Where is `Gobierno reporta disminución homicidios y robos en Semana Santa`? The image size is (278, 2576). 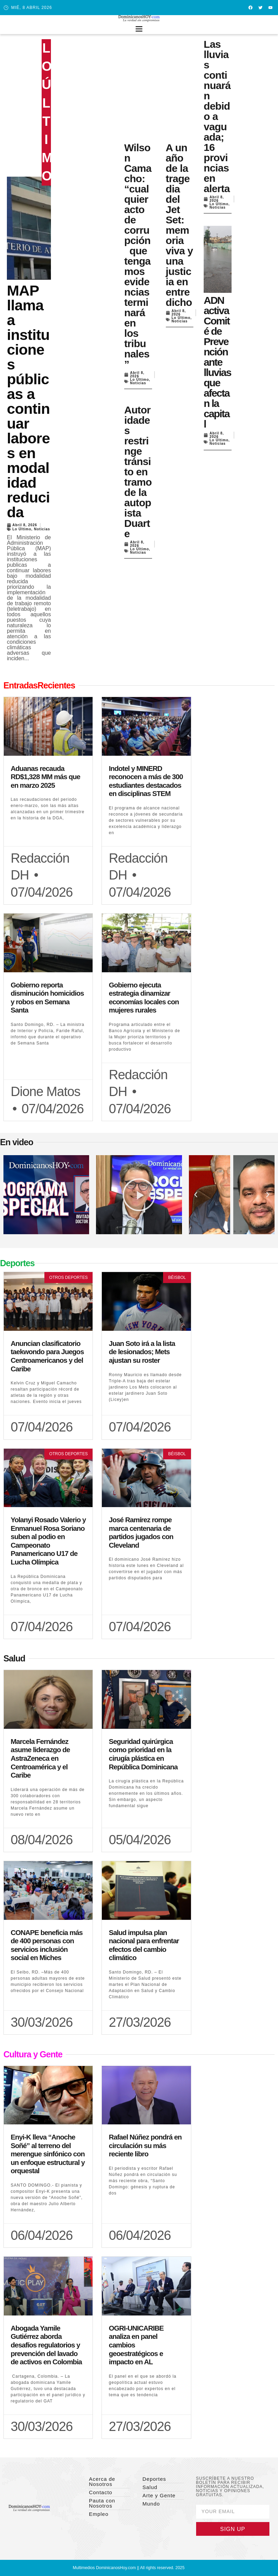
Gobierno reporta disminución homicidios y robos en Semana Santa is located at coordinates (47, 997).